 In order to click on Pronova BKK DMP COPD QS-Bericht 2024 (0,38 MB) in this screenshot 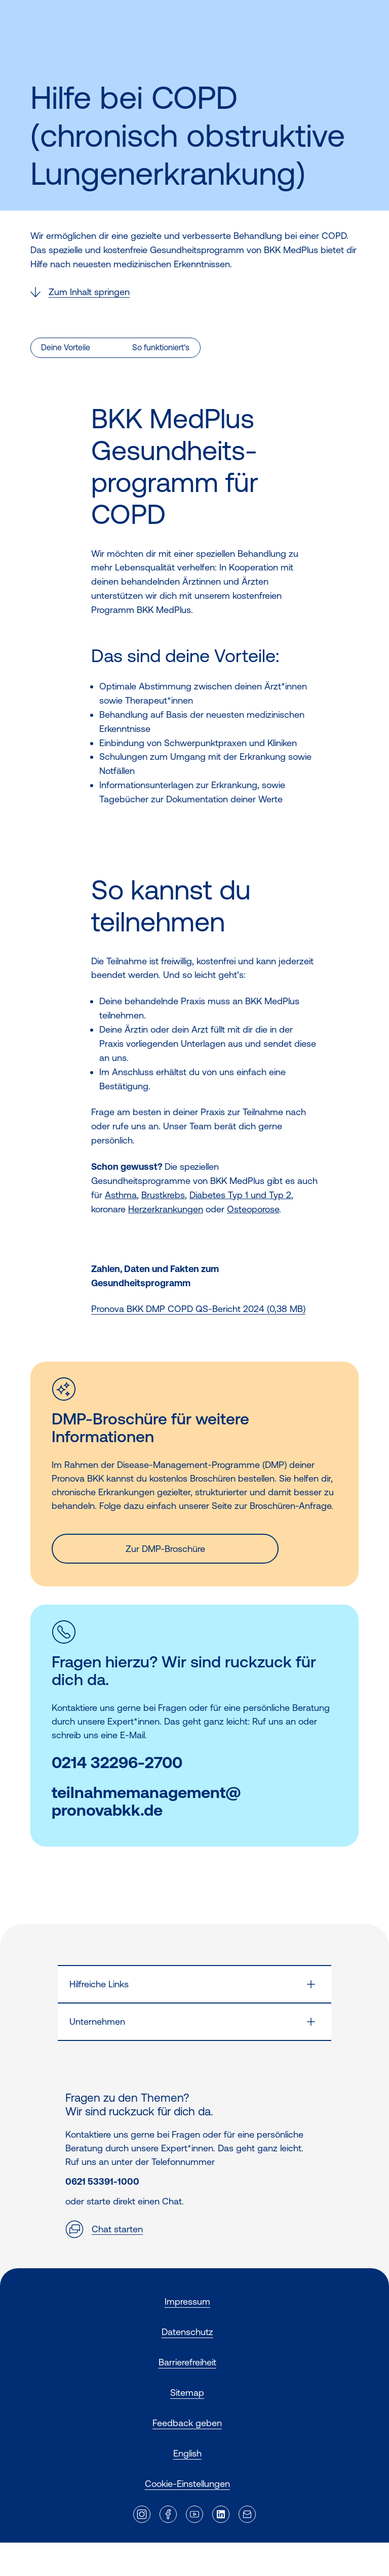, I will do `click(198, 1308)`.